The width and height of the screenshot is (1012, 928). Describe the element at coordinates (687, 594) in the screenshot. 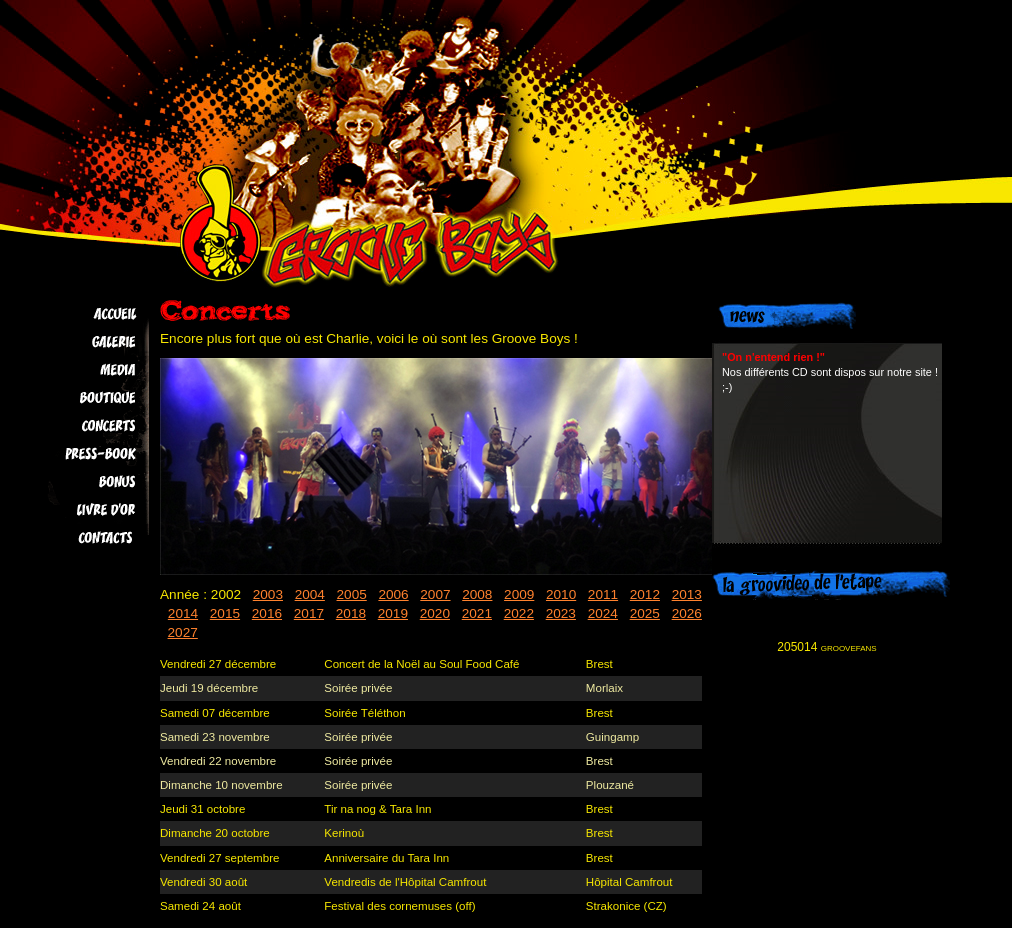

I see `2013` at that location.